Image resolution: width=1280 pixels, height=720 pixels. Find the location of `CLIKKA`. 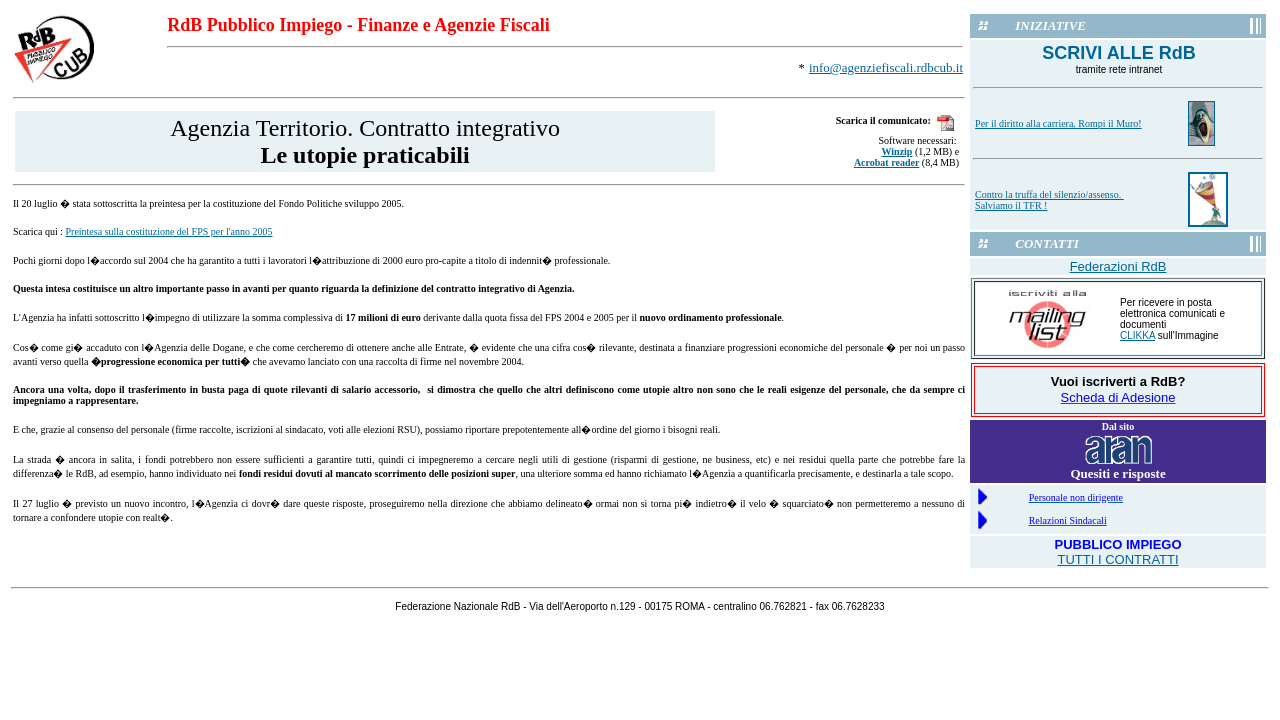

CLIKKA is located at coordinates (1137, 335).